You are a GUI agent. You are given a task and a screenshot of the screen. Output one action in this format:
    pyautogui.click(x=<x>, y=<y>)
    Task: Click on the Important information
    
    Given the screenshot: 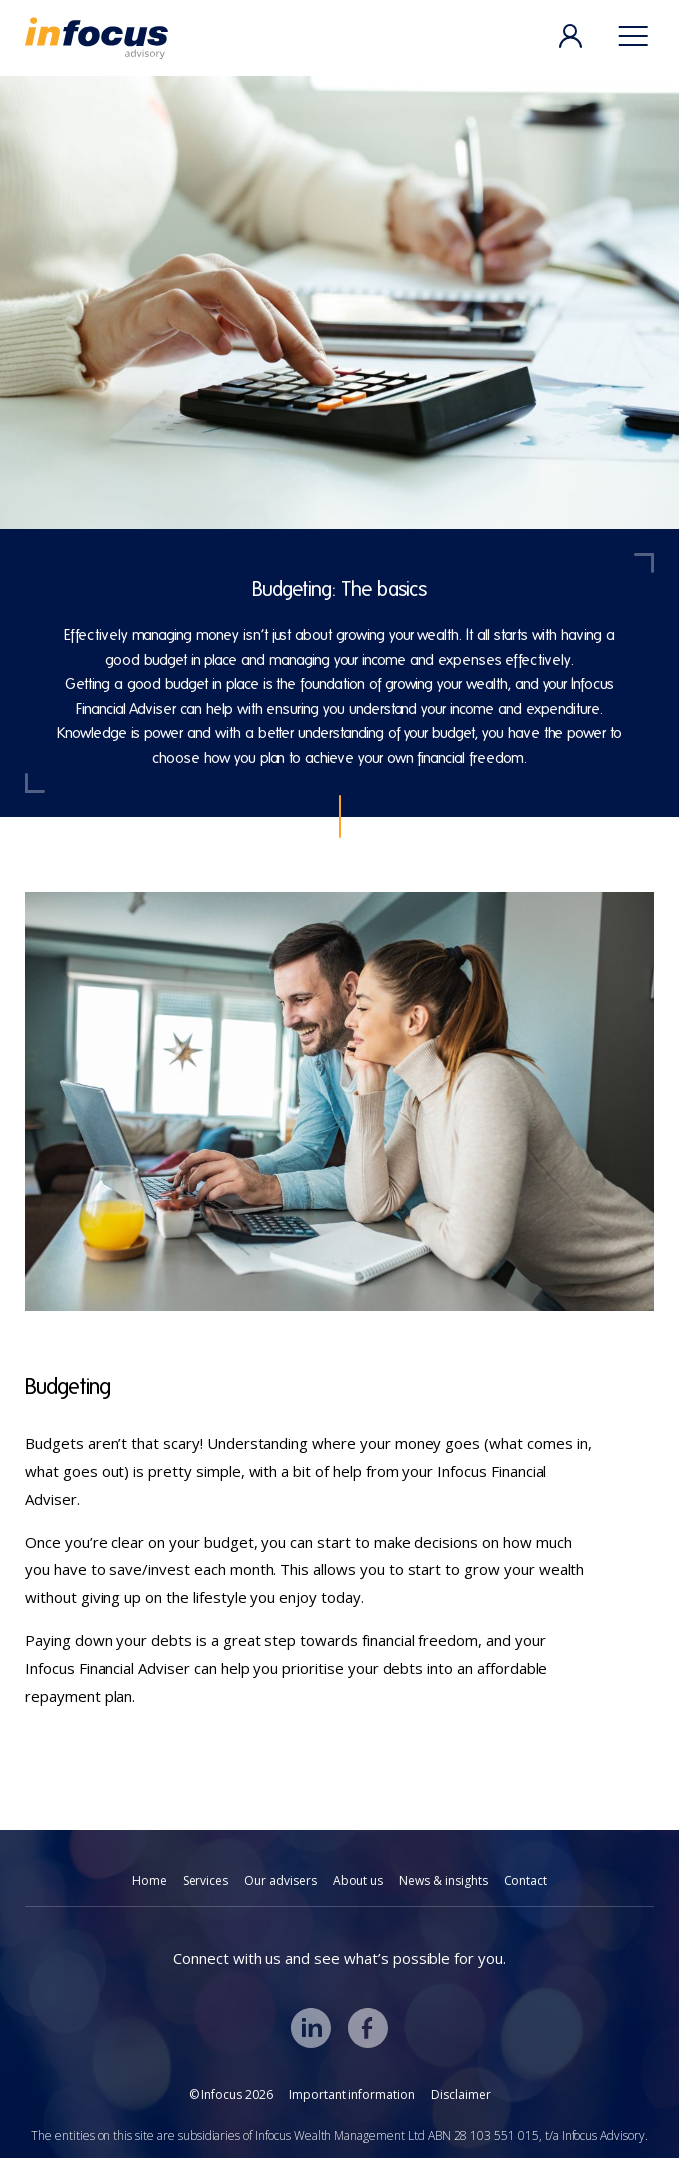 What is the action you would take?
    pyautogui.click(x=352, y=2094)
    